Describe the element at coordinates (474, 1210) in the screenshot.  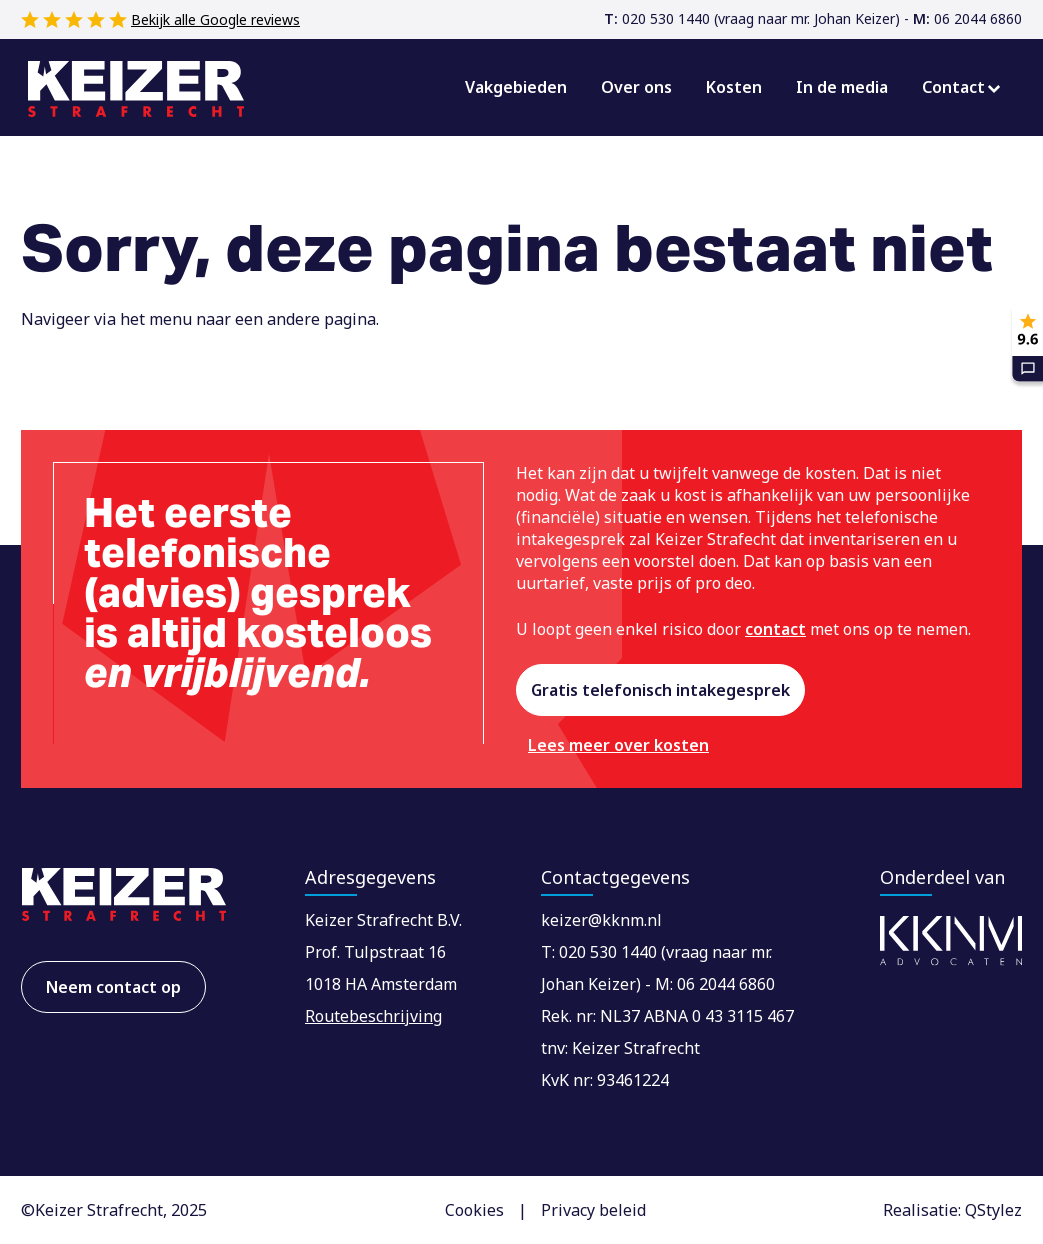
I see `Cookies` at that location.